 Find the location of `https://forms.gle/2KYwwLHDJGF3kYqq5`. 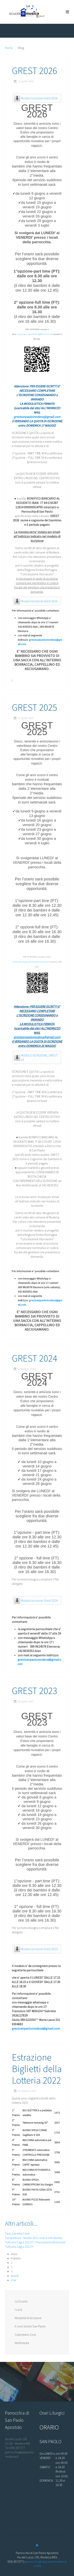

https://forms.gle/2KYwwLHDJGF3kYqq5 is located at coordinates (30, 961).